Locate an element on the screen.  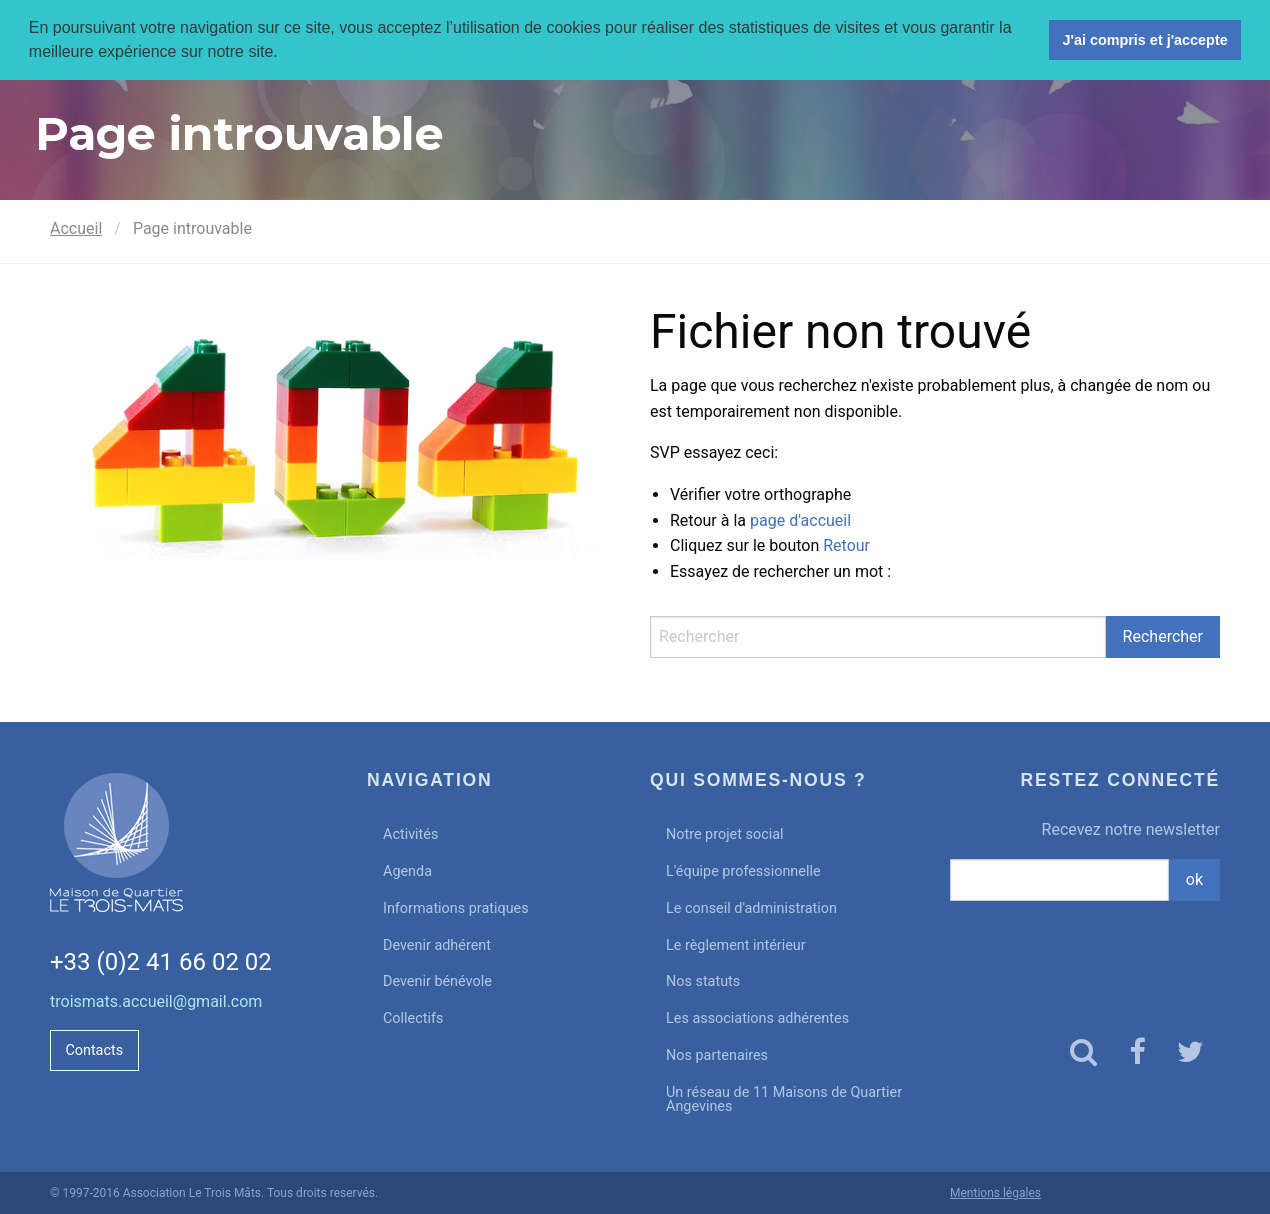
Accueil is located at coordinates (76, 228).